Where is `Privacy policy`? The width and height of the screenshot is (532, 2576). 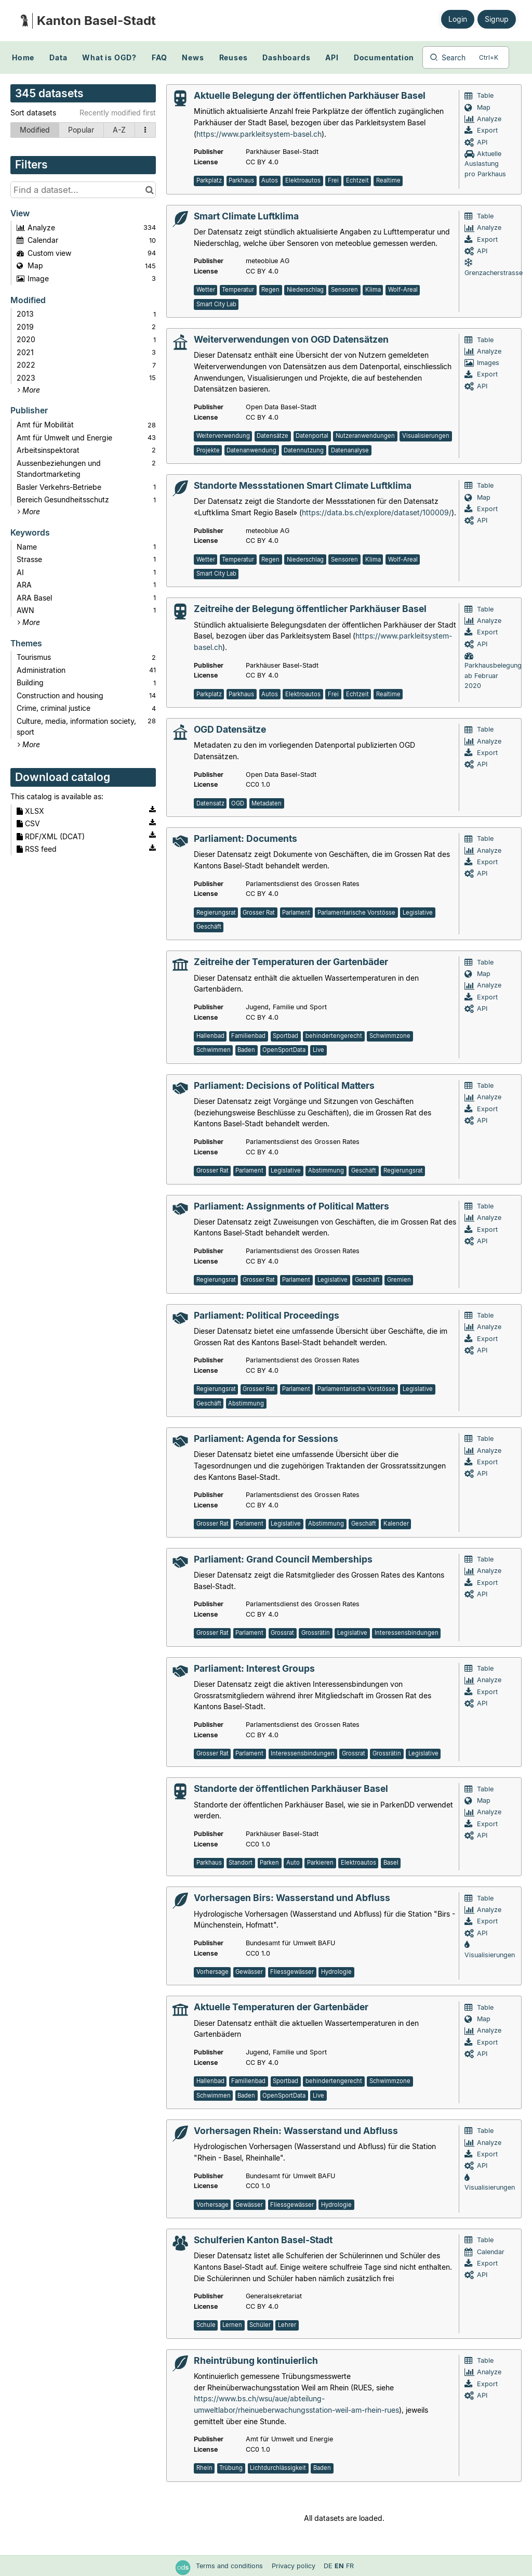
Privacy policy is located at coordinates (294, 2566).